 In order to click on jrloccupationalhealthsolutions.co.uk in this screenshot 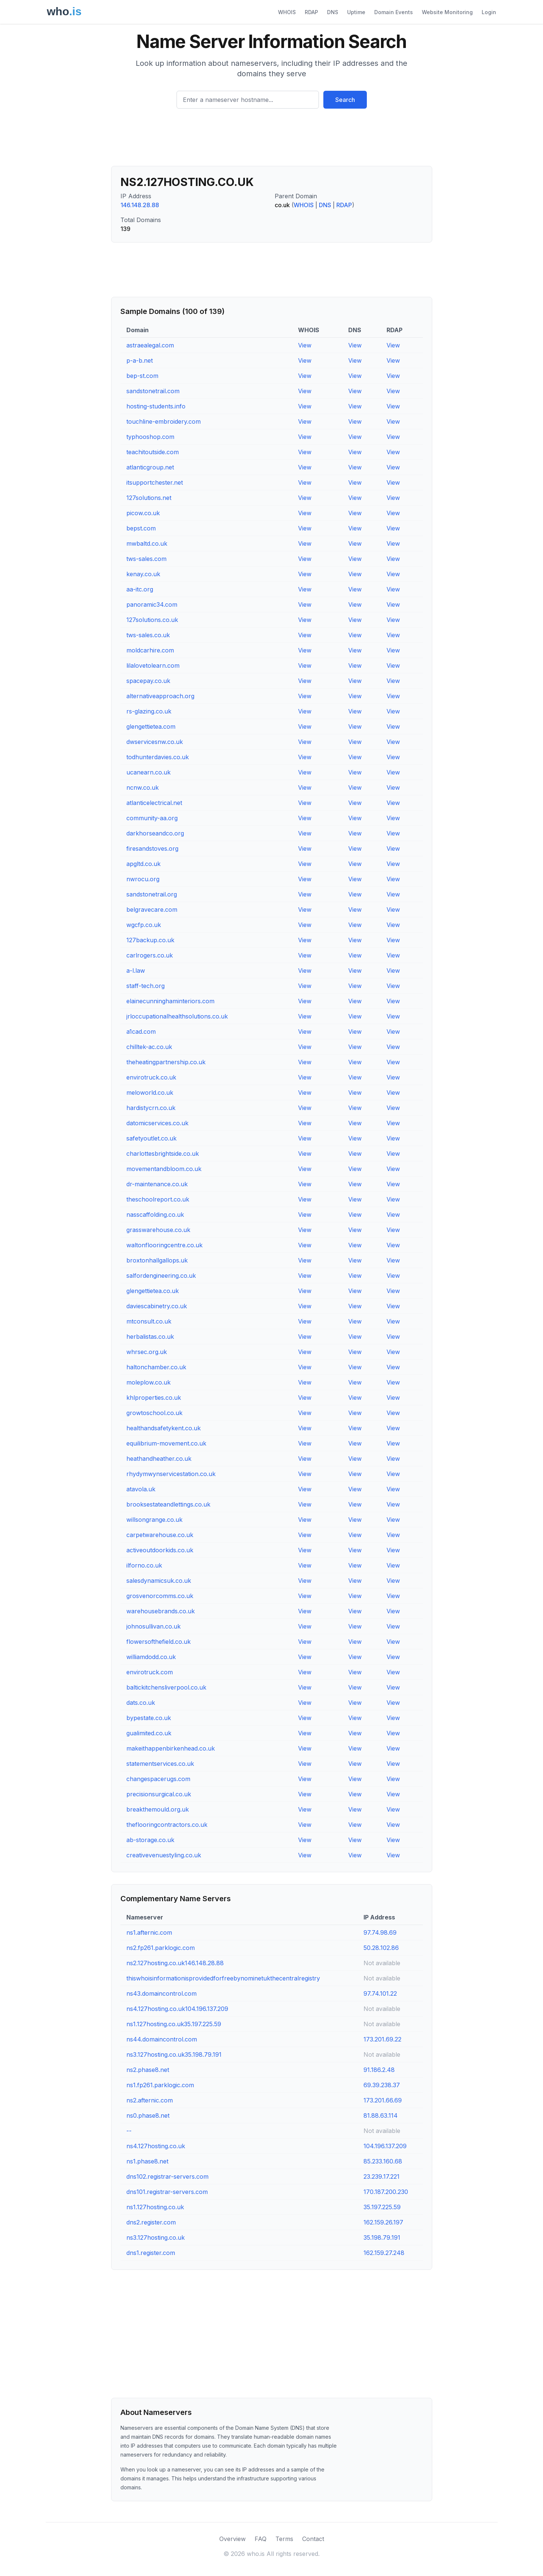, I will do `click(177, 1016)`.